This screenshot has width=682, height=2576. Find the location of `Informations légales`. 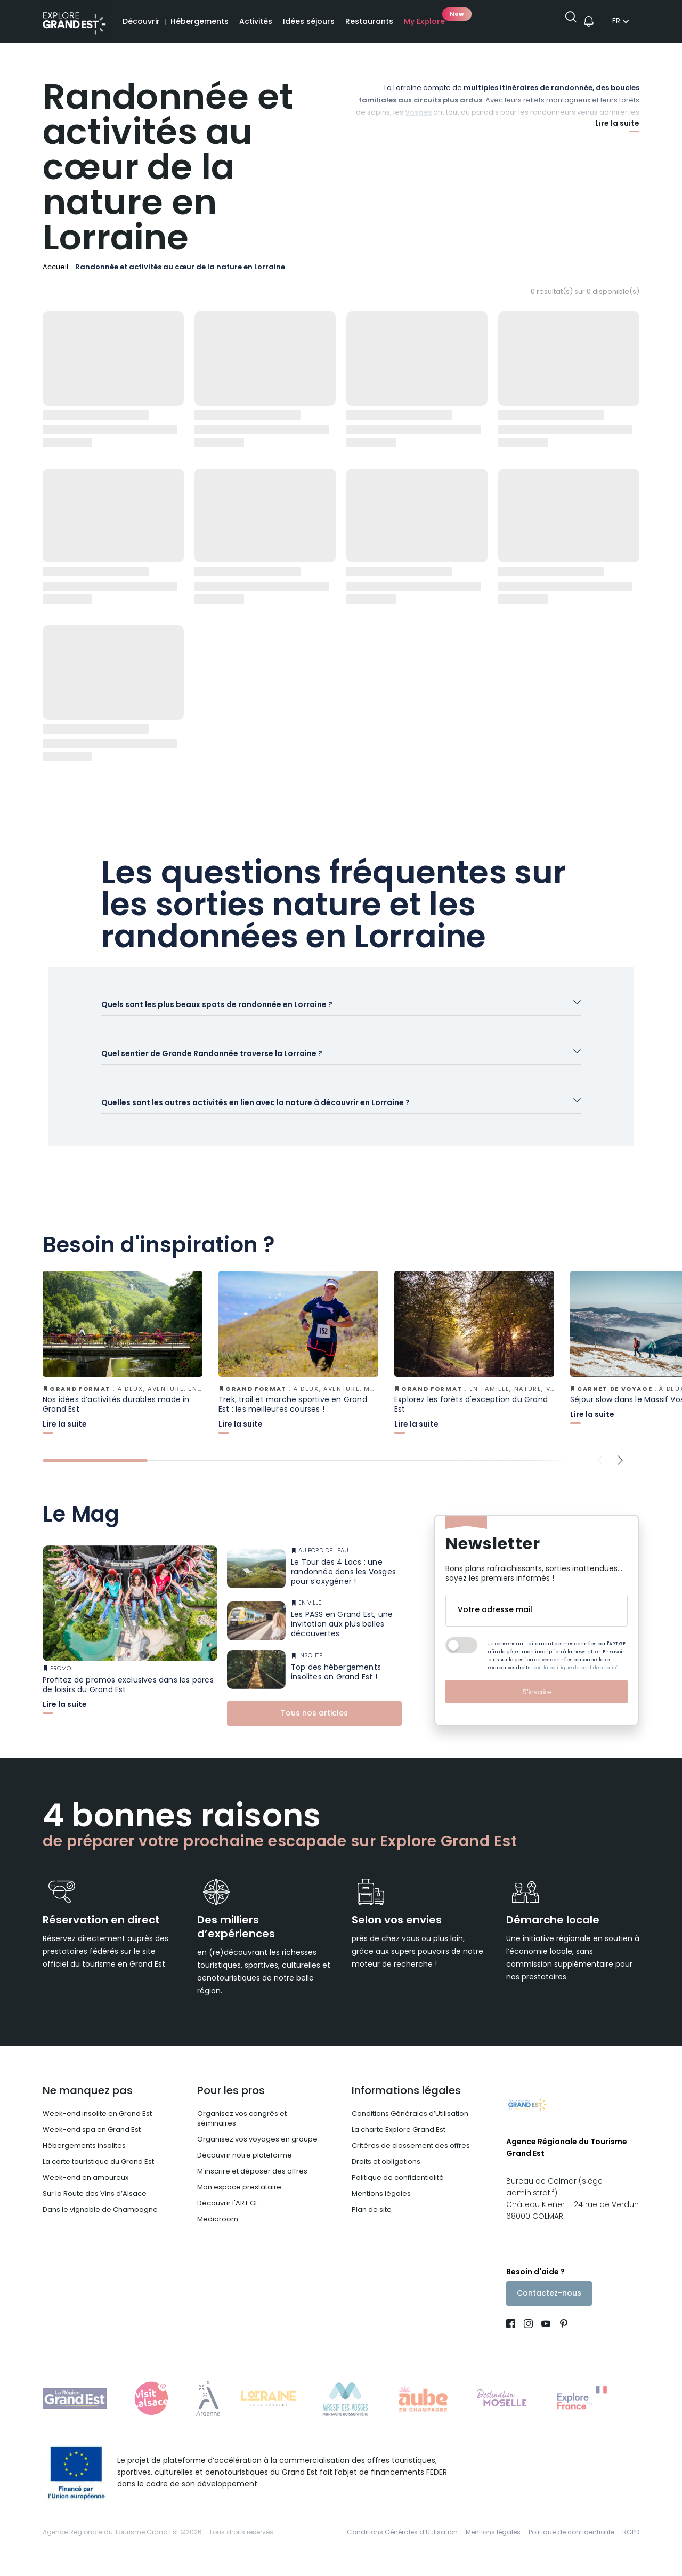

Informations légales is located at coordinates (406, 2104).